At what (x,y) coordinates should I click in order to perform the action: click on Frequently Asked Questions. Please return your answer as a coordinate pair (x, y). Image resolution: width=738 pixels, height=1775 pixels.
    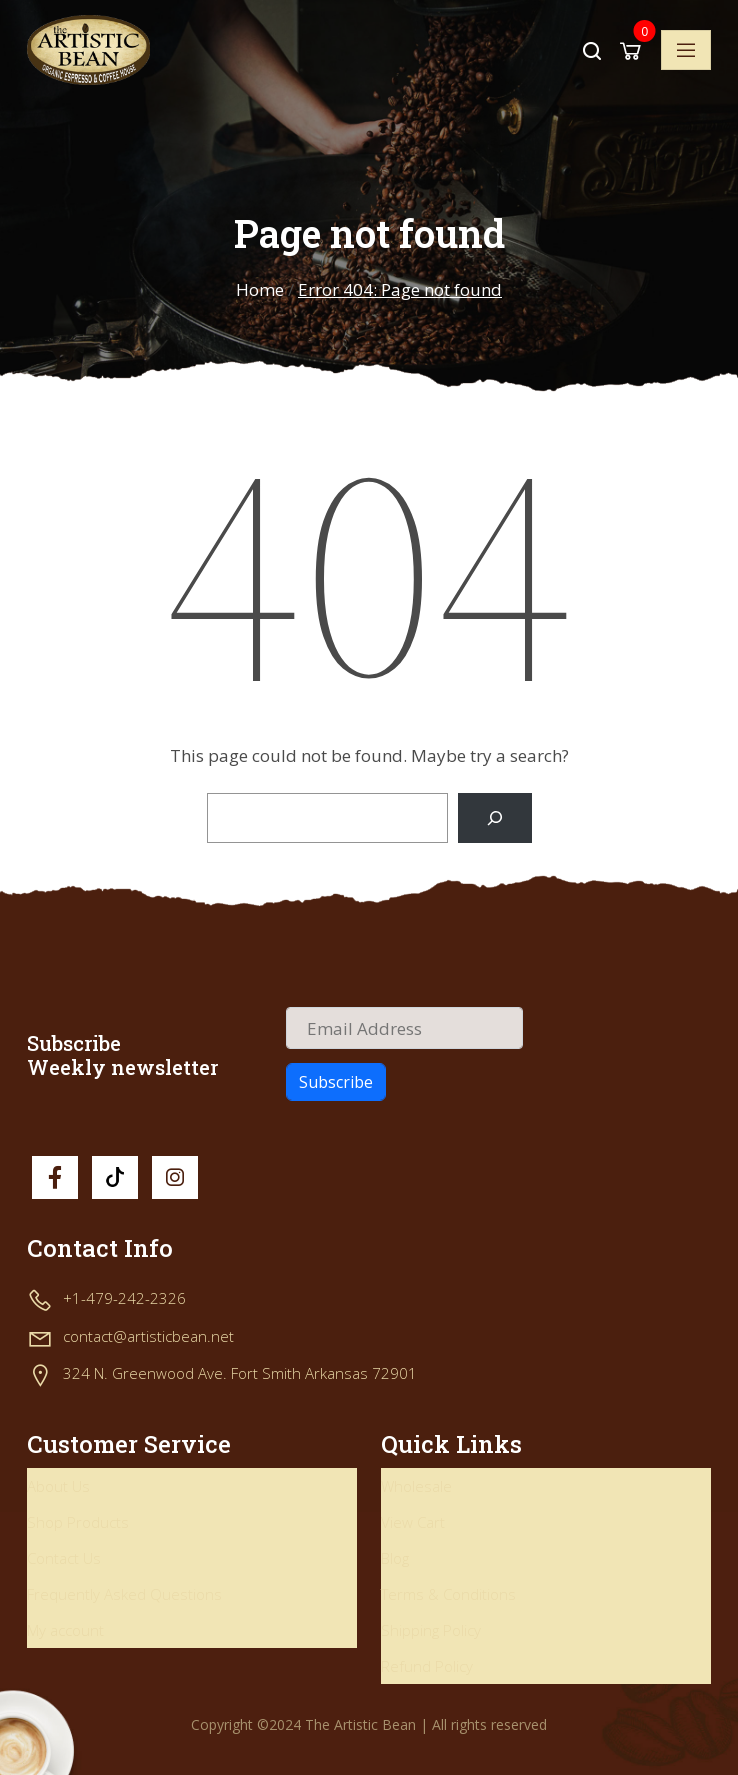
    Looking at the image, I should click on (124, 1594).